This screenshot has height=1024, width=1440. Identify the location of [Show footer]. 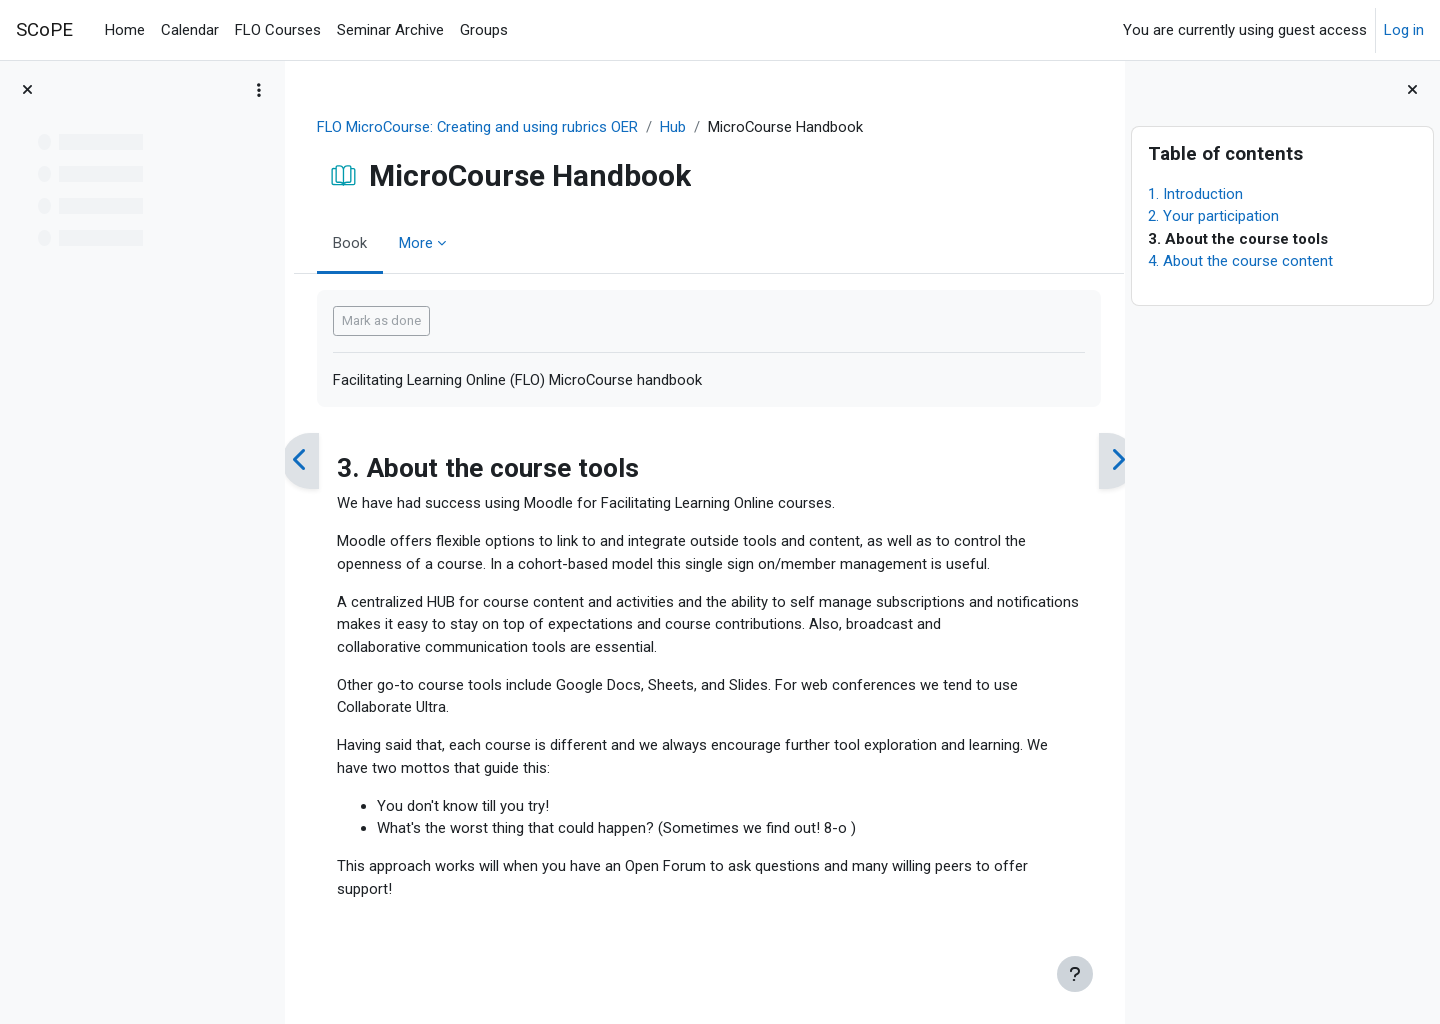
(1075, 974).